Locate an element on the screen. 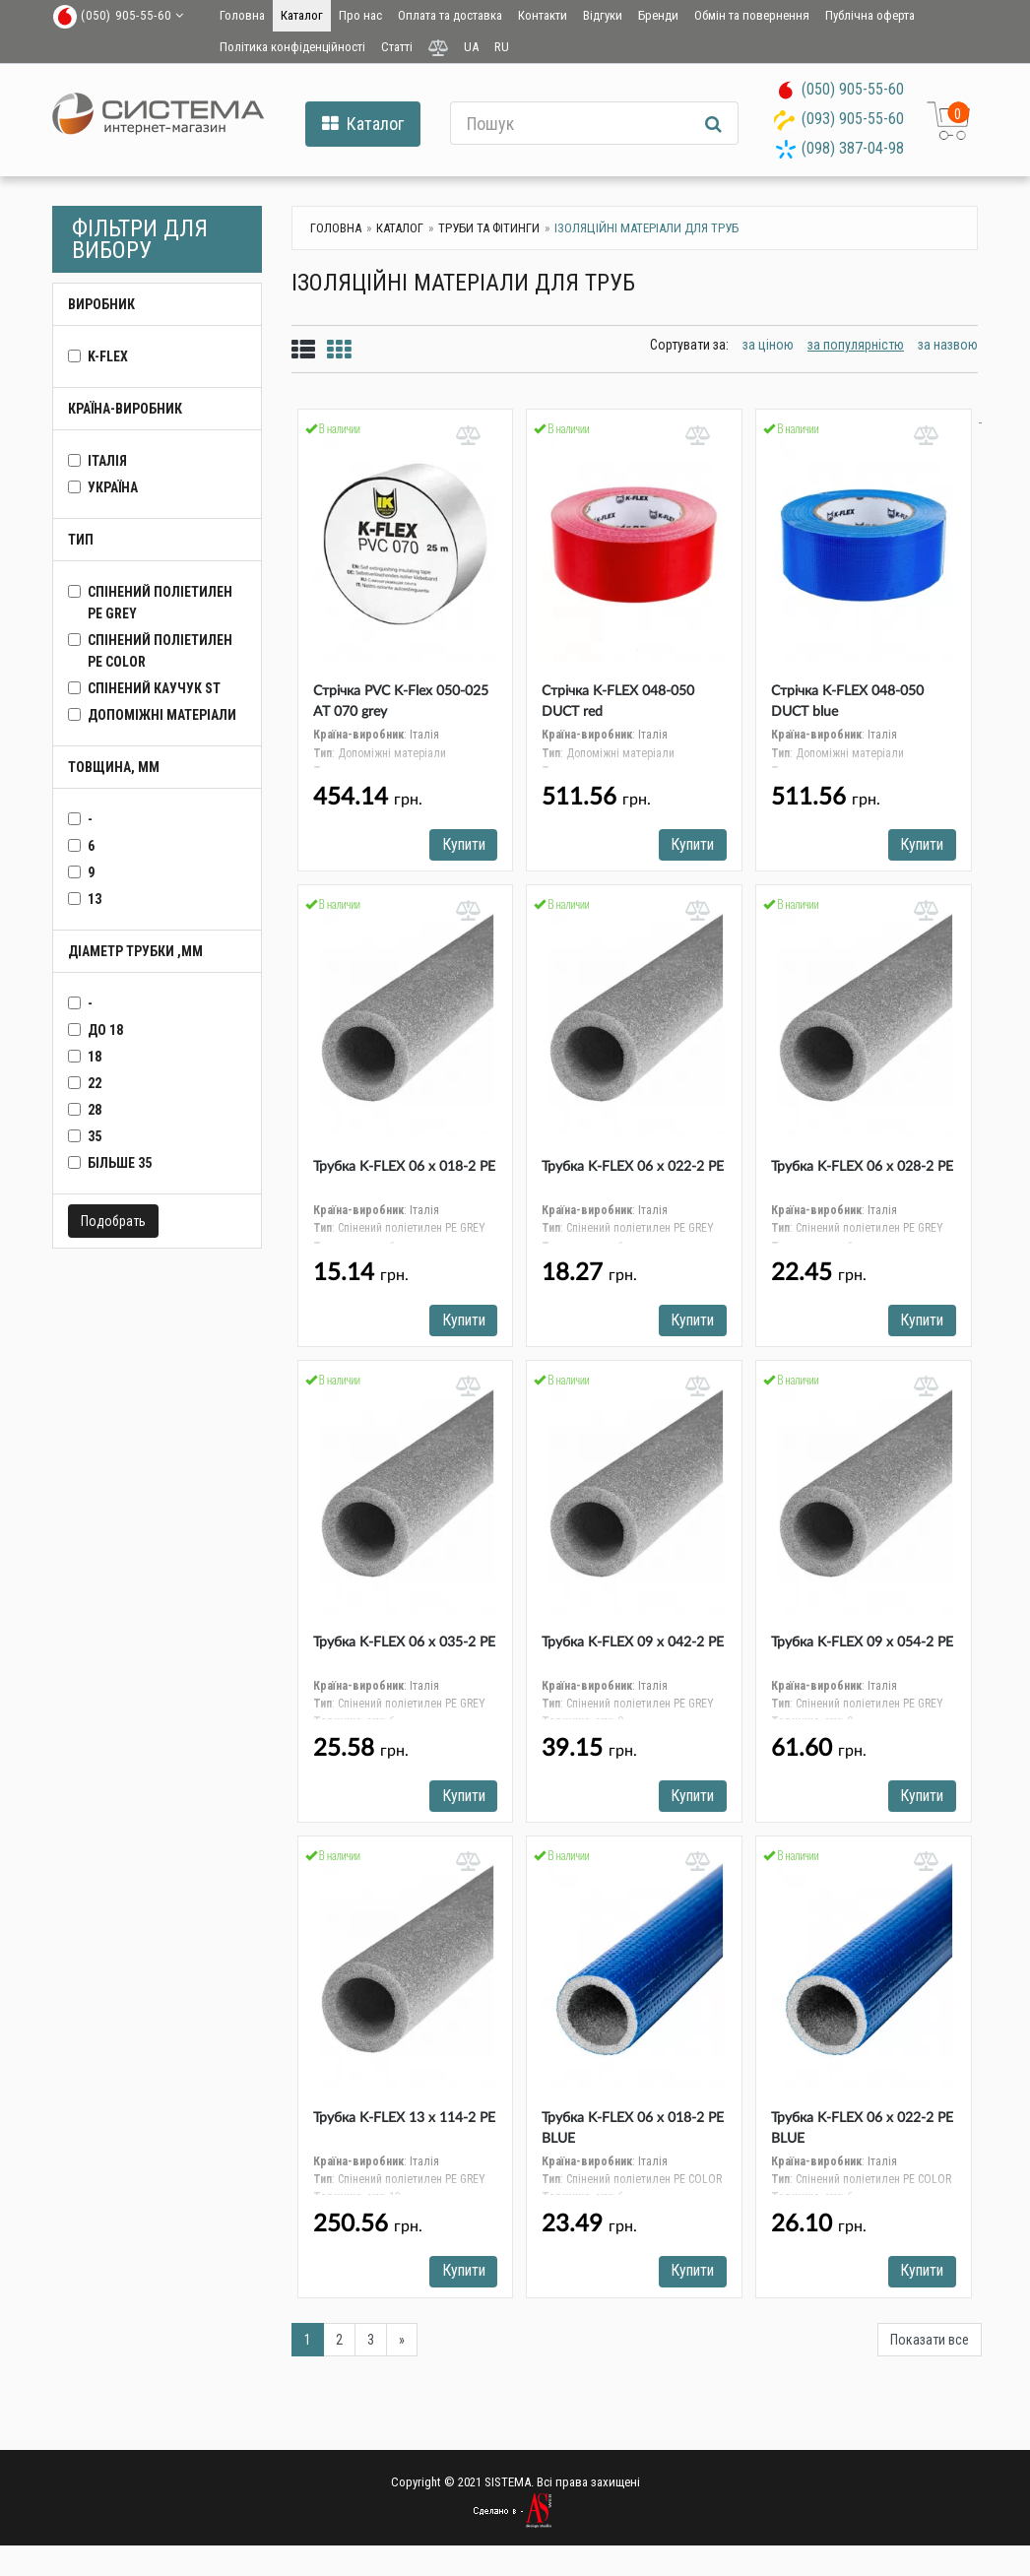 The height and width of the screenshot is (2576, 1030). за ціною is located at coordinates (768, 345).